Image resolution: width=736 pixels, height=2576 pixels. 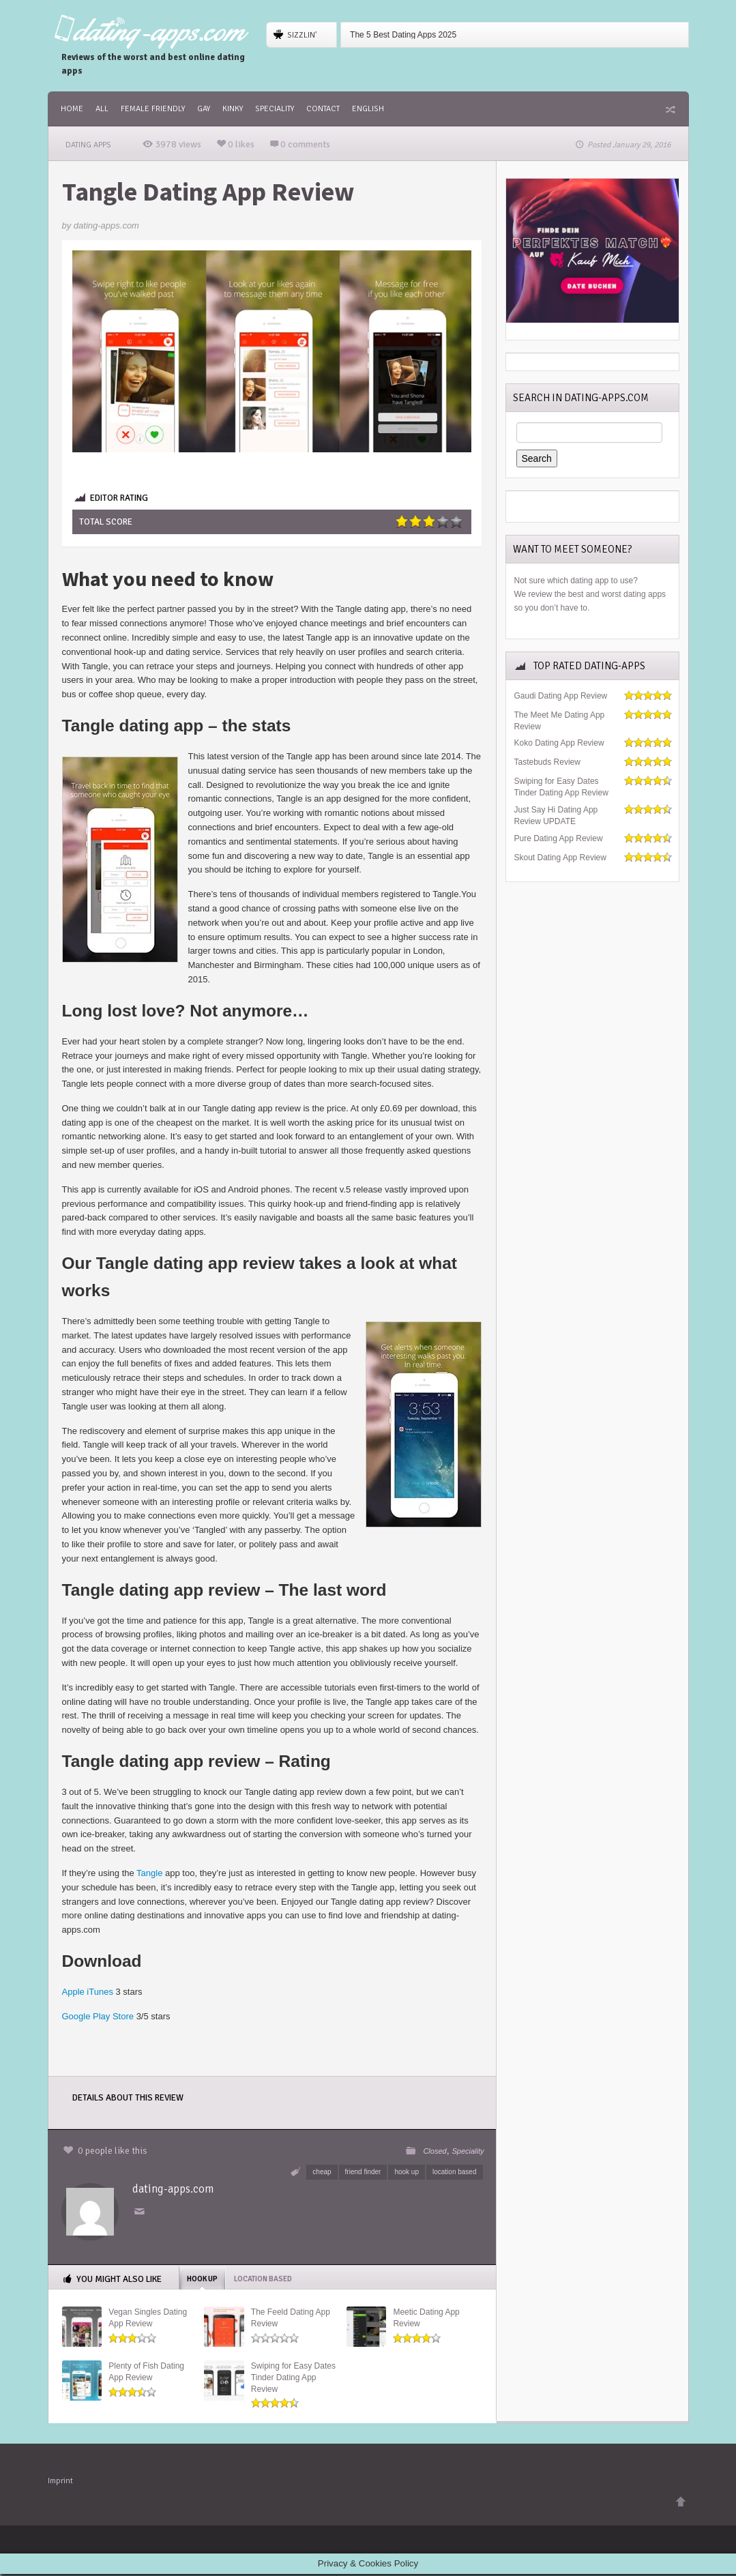 I want to click on All, so click(x=101, y=109).